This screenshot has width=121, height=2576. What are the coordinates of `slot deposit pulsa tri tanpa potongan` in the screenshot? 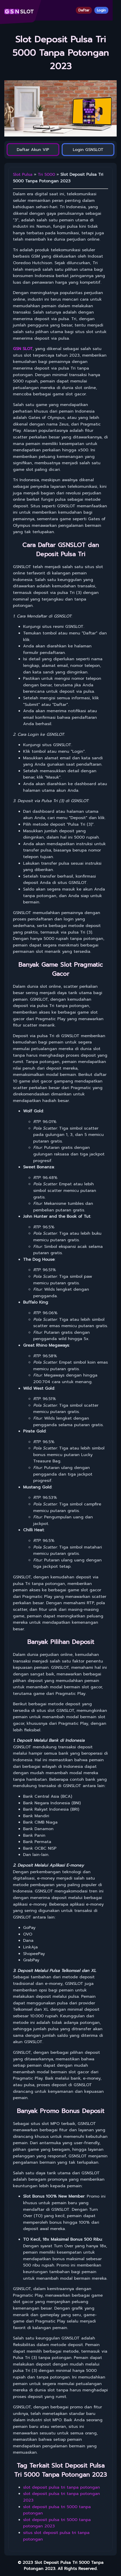 It's located at (61, 2487).